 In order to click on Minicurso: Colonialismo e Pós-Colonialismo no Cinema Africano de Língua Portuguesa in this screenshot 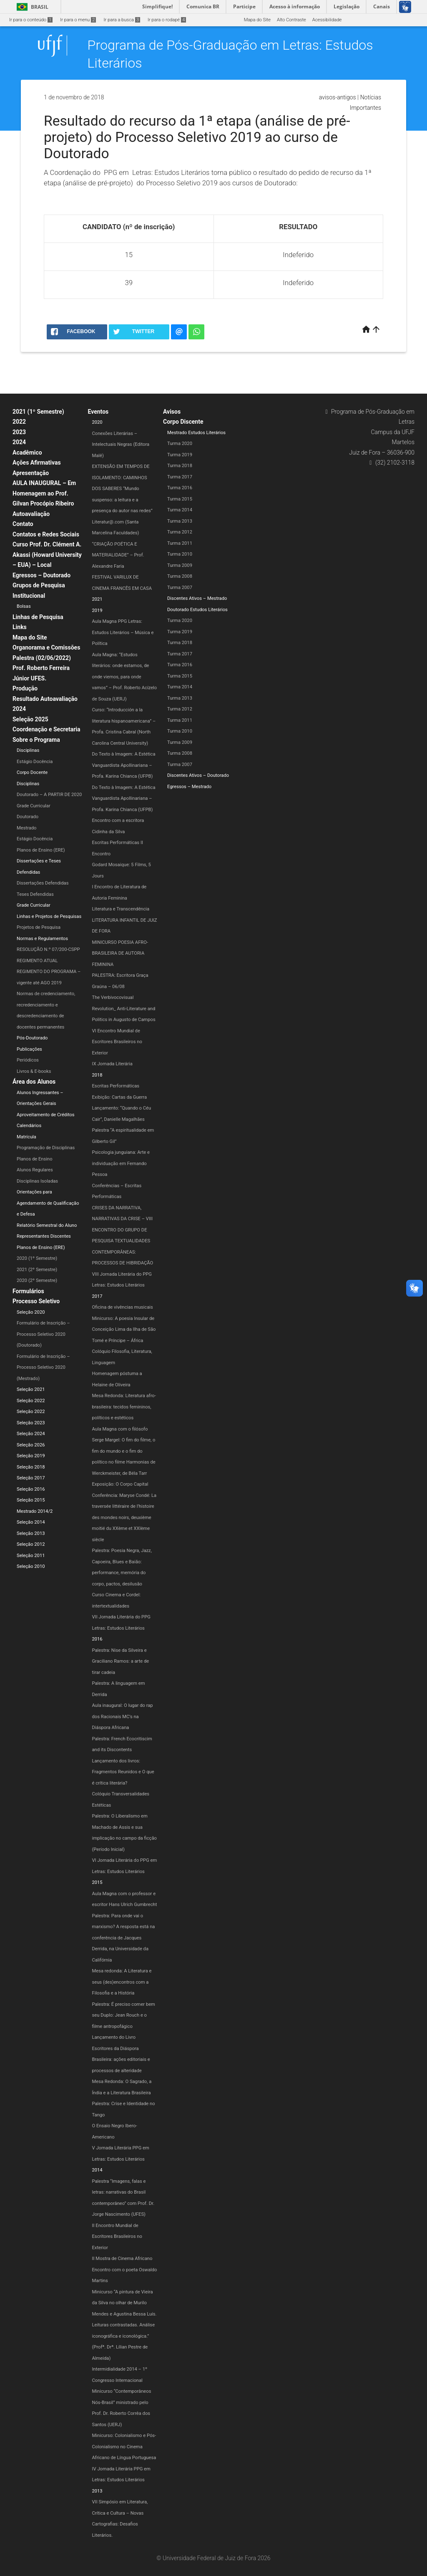, I will do `click(124, 2446)`.